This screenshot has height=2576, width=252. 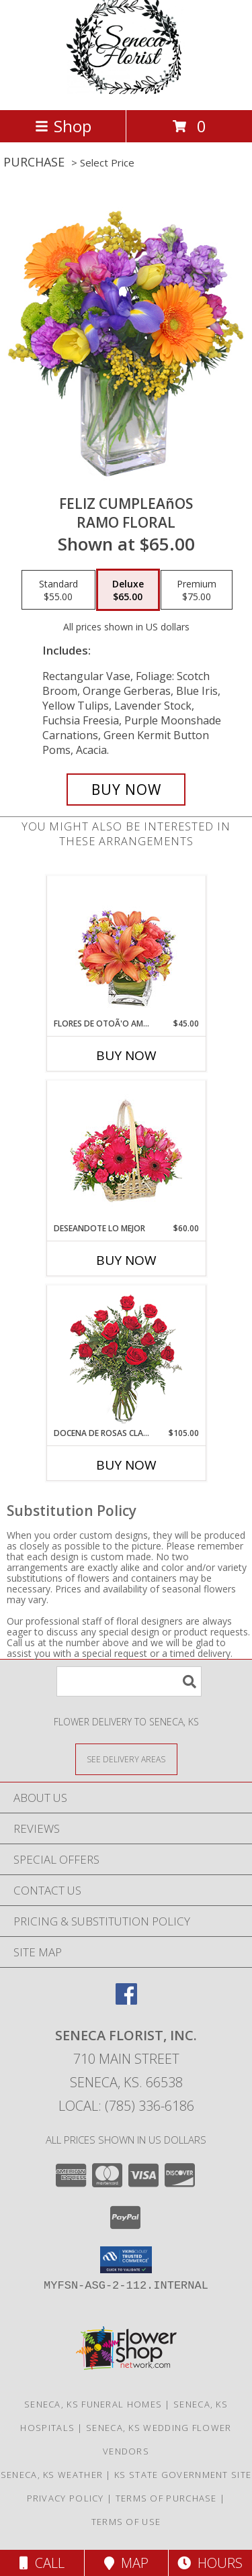 What do you see at coordinates (58, 590) in the screenshot?
I see `[Select pricing $55.00 for standard Ramo Floral]` at bounding box center [58, 590].